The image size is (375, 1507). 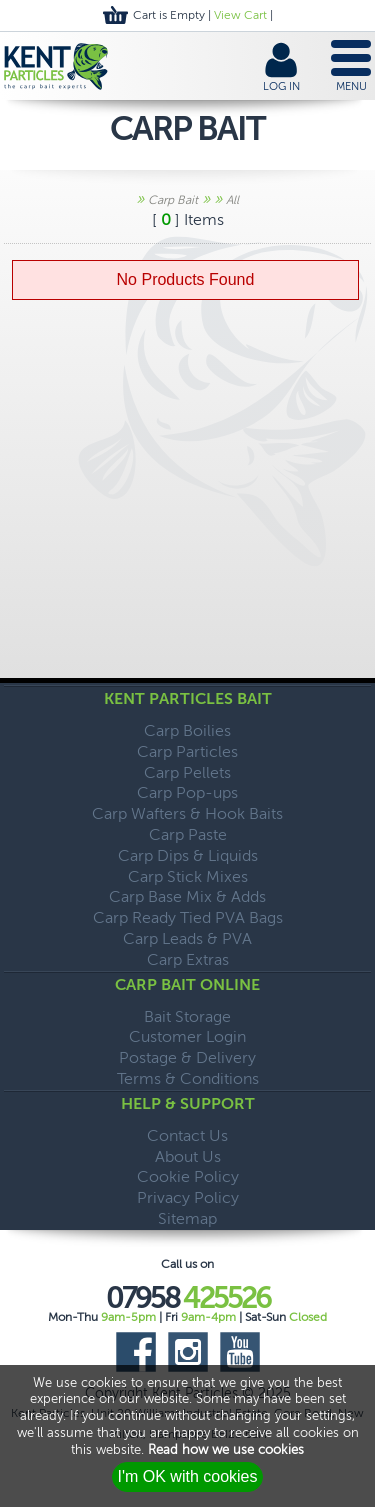 What do you see at coordinates (187, 730) in the screenshot?
I see `Carp Boilies` at bounding box center [187, 730].